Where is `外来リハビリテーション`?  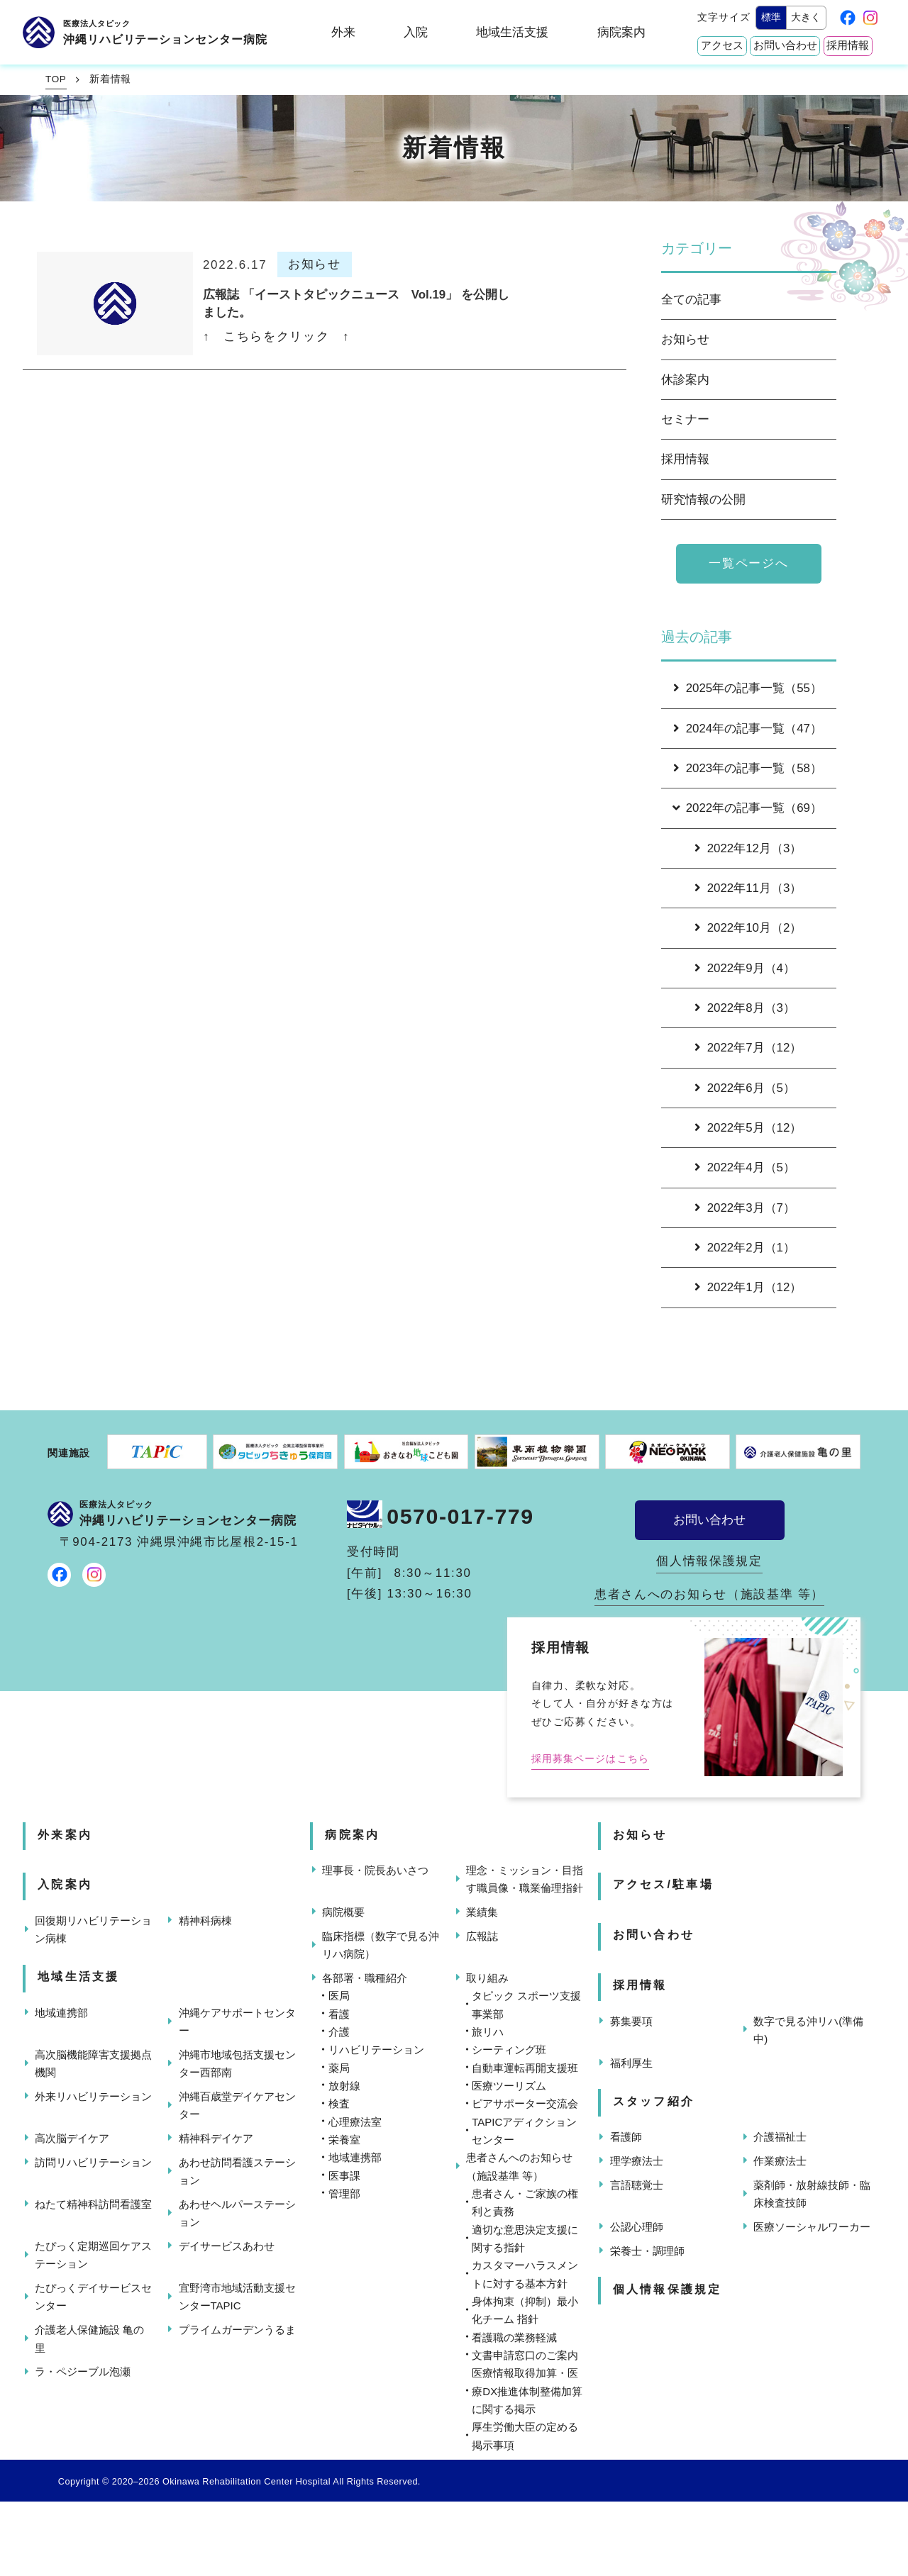 外来リハビリテーション is located at coordinates (93, 2096).